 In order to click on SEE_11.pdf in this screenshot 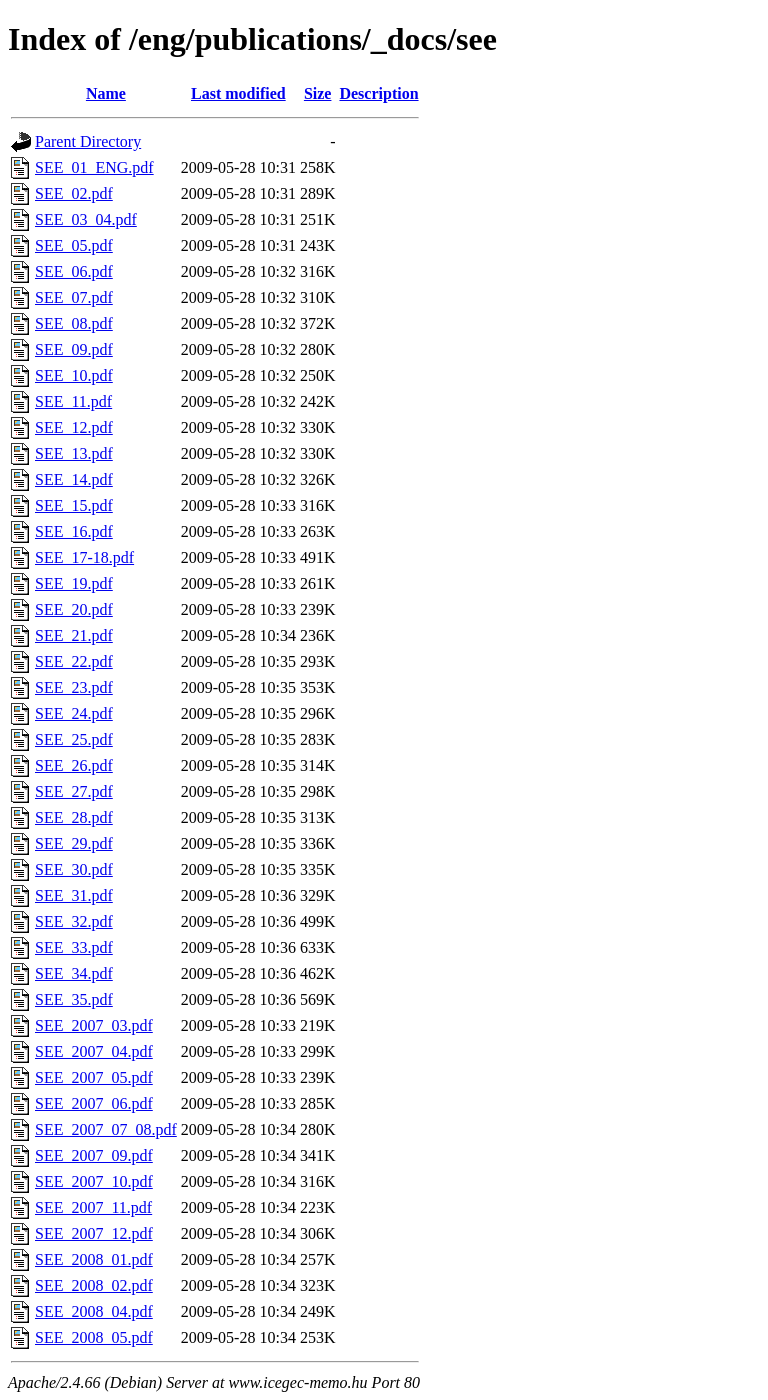, I will do `click(73, 401)`.